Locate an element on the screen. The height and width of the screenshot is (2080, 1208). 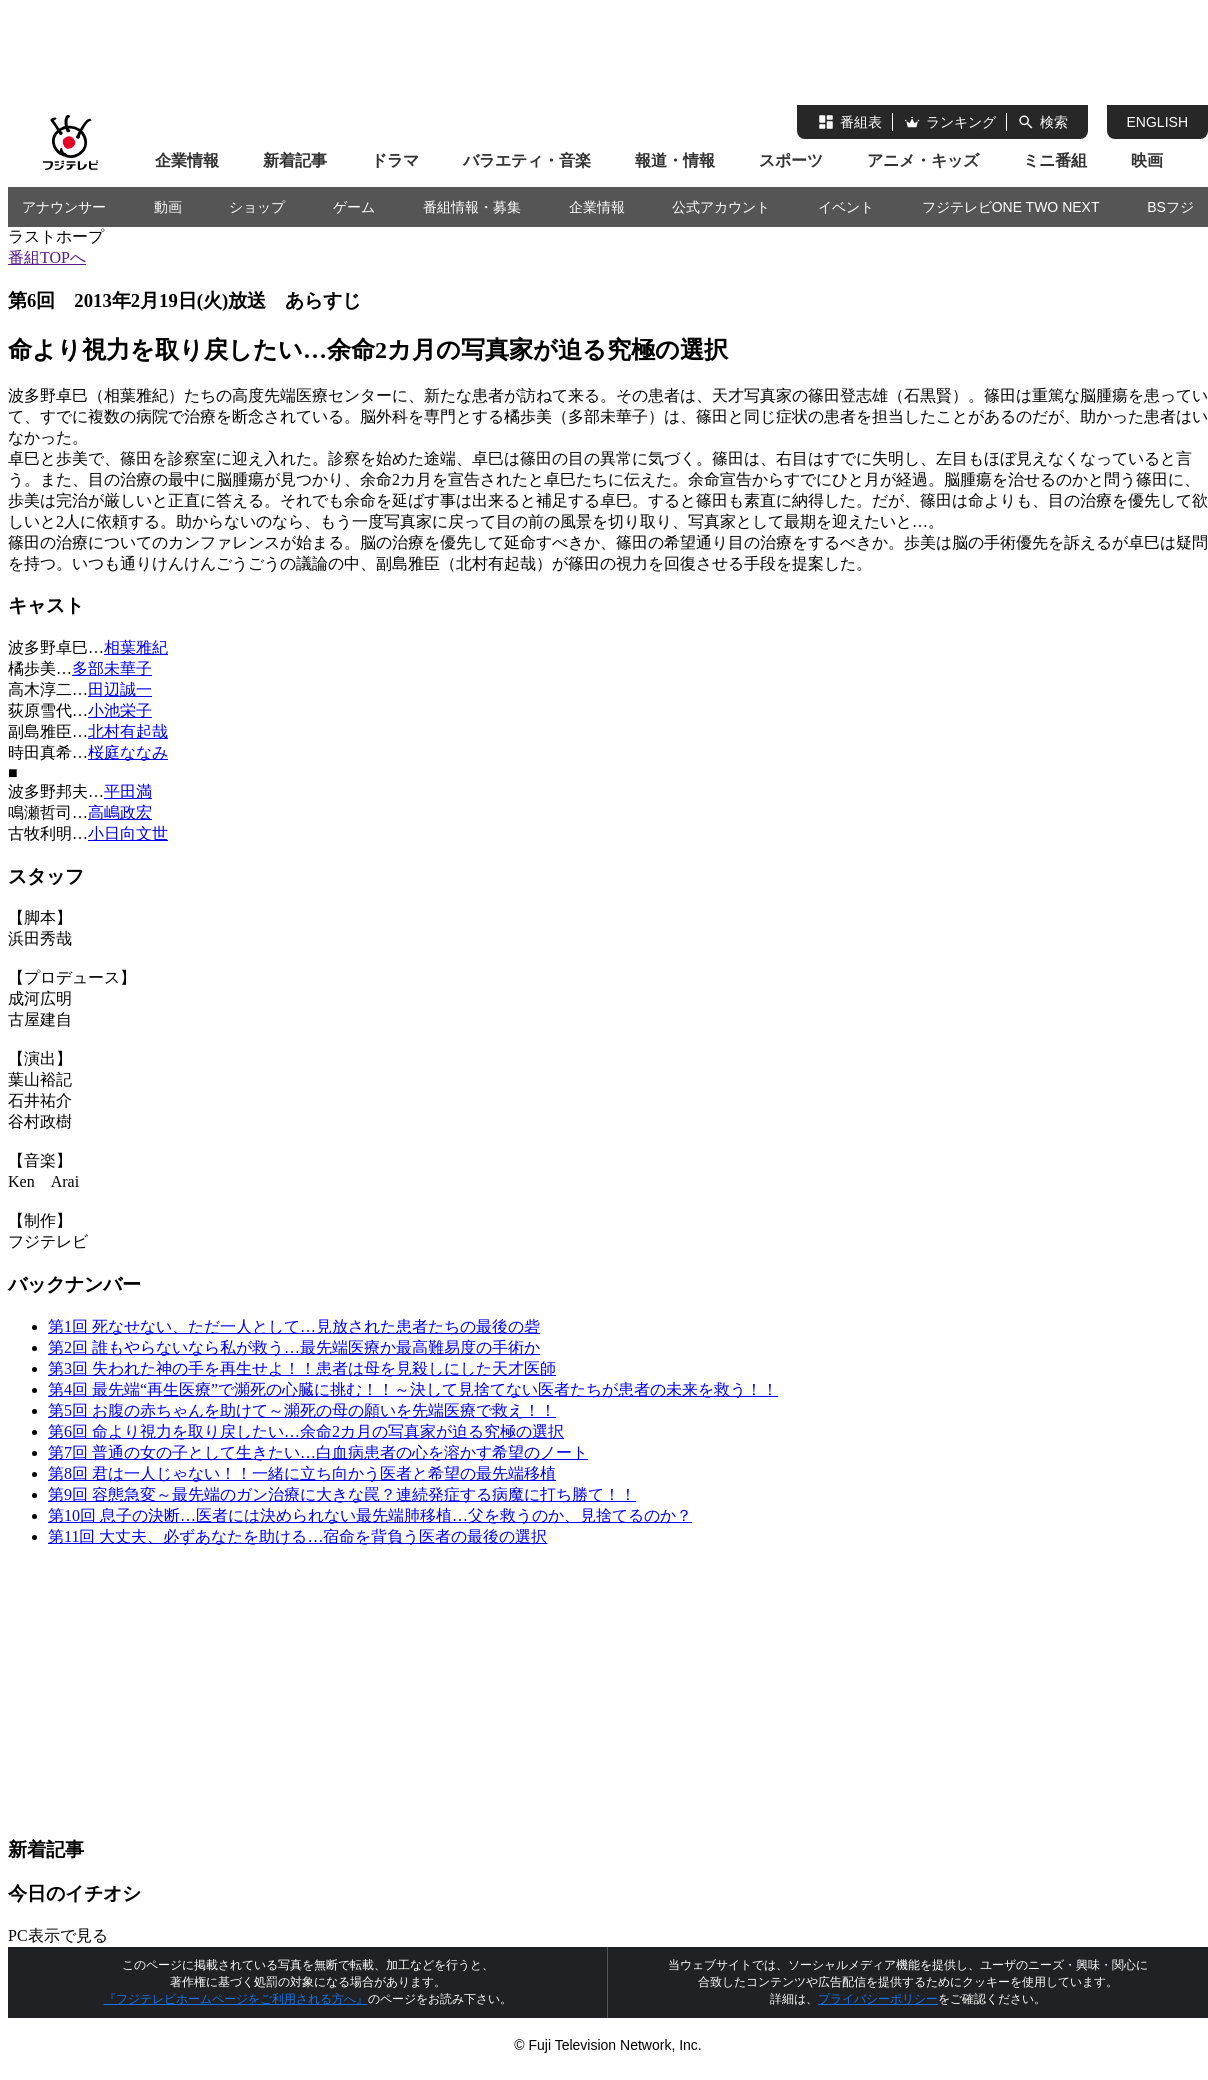
田辺誠一 is located at coordinates (120, 689).